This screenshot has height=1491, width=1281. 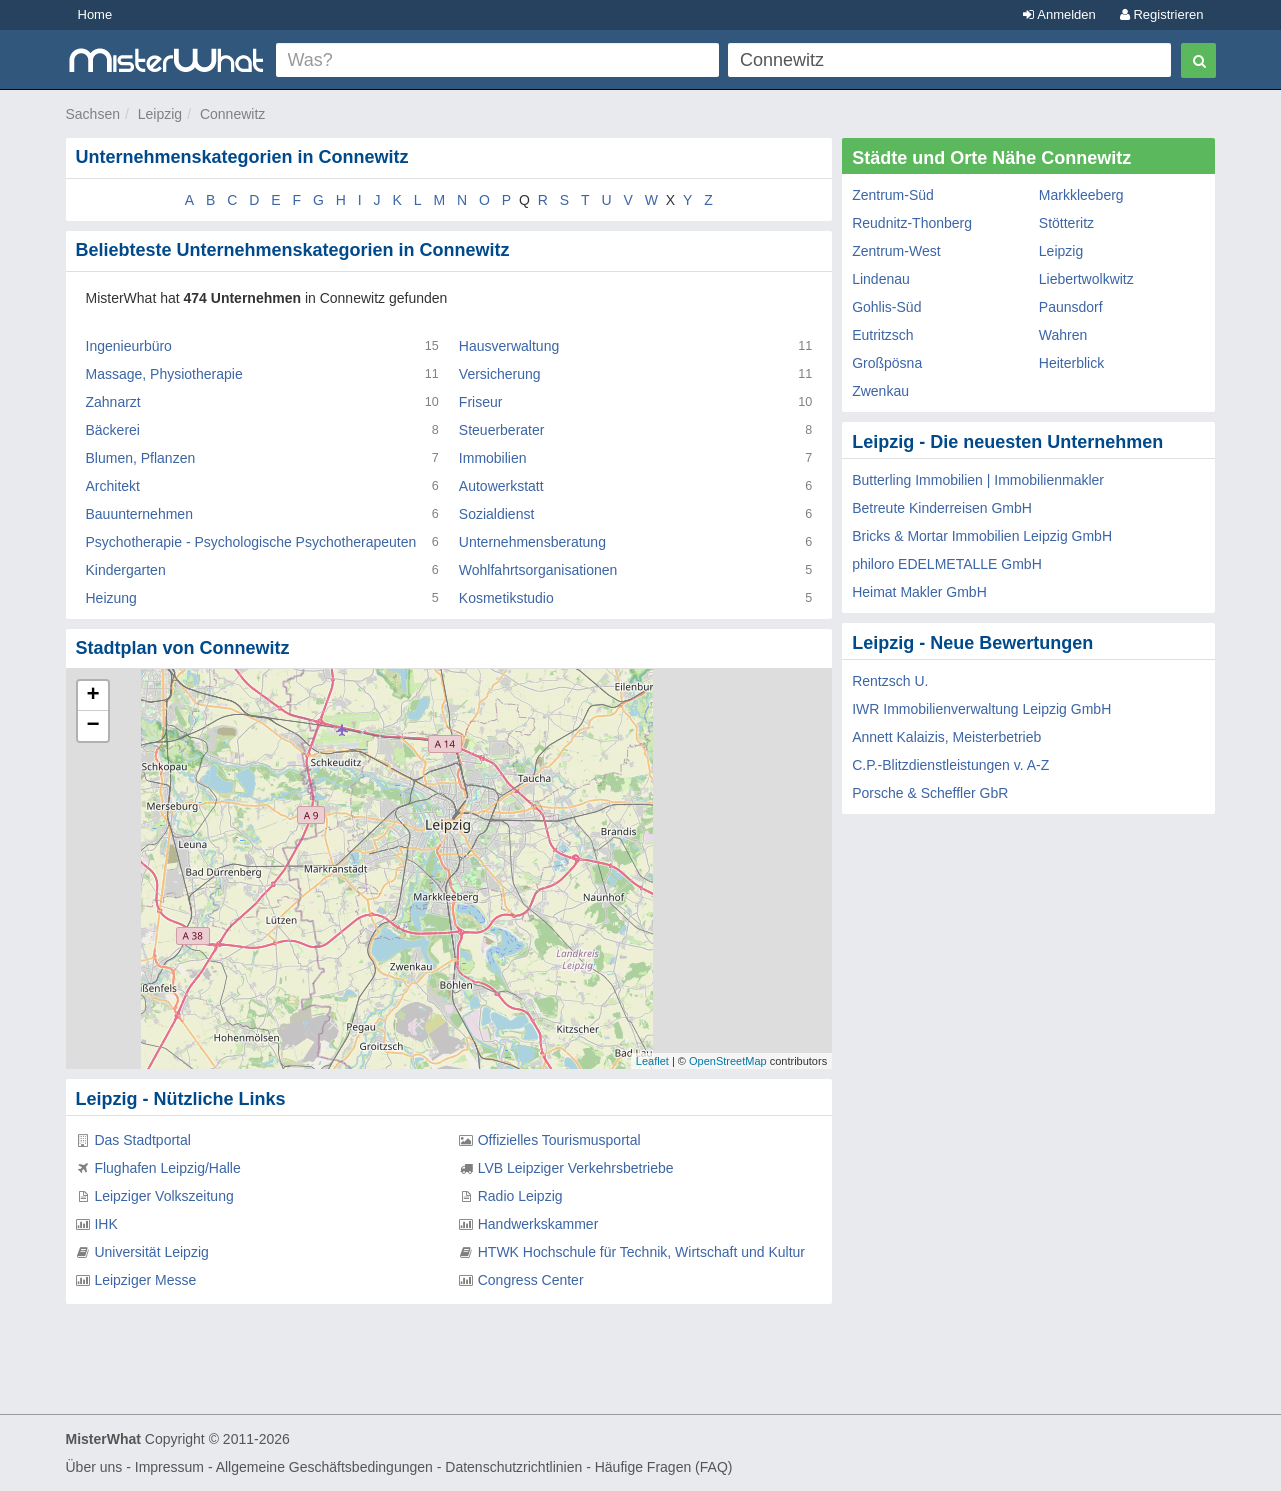 What do you see at coordinates (142, 1140) in the screenshot?
I see `Das Stadtportal` at bounding box center [142, 1140].